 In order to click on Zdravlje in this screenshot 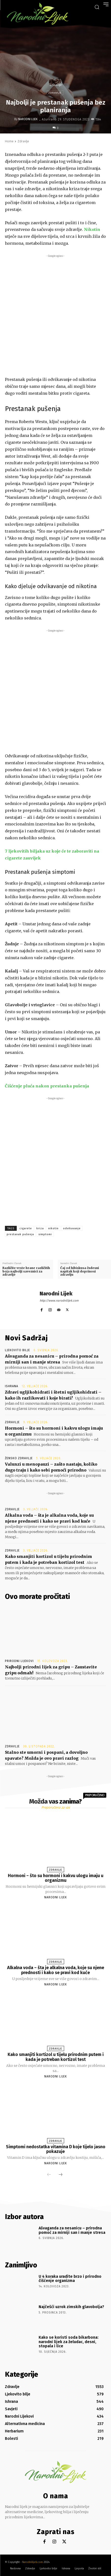, I will do `click(56, 85)`.